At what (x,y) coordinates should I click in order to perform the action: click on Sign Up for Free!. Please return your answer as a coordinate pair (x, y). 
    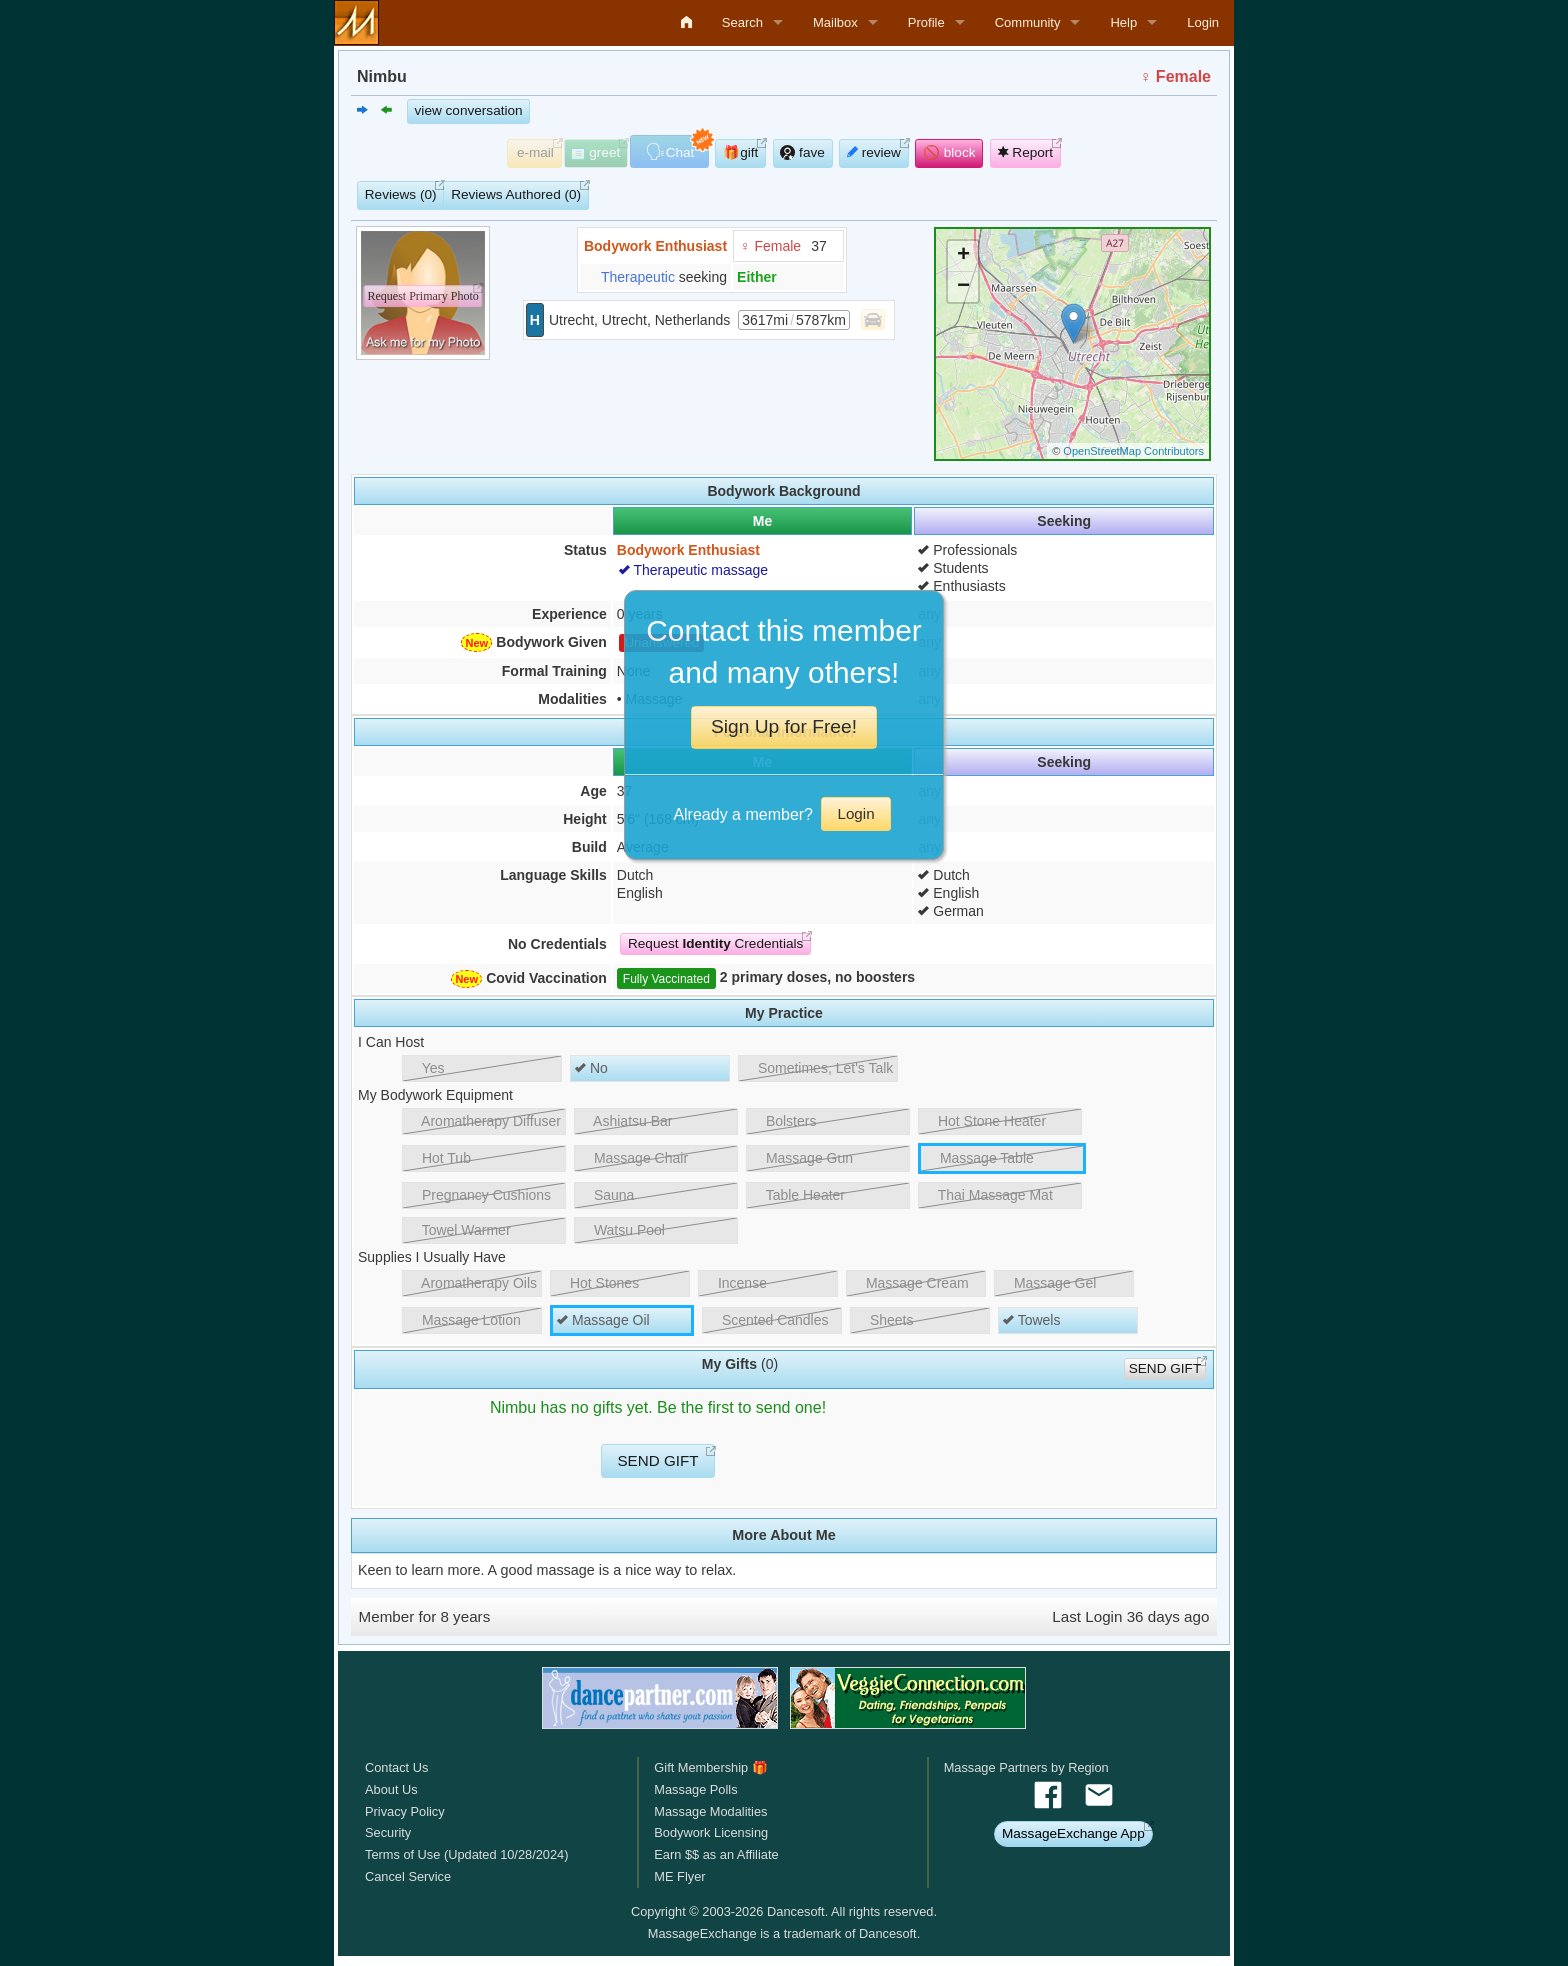
    Looking at the image, I should click on (784, 726).